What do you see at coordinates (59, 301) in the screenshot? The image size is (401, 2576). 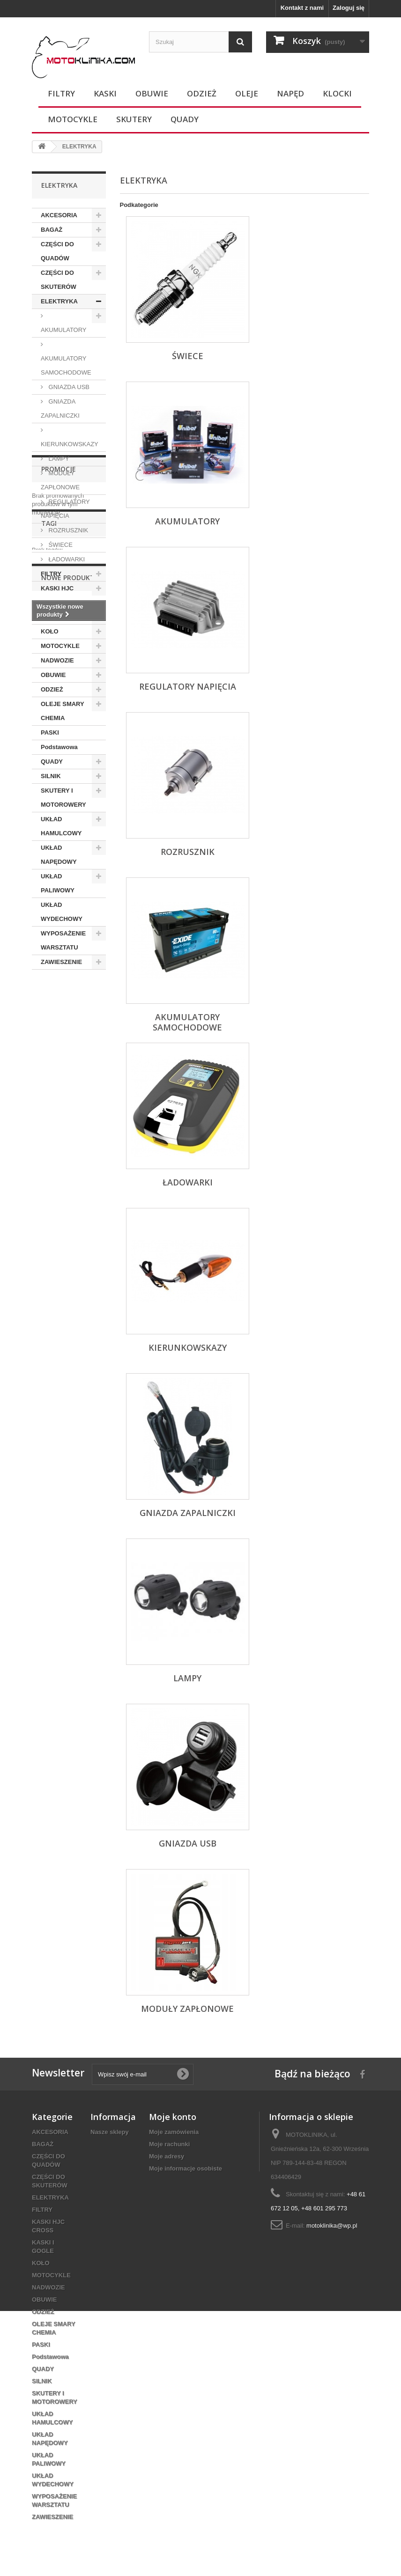 I see `ELEKTRYKA` at bounding box center [59, 301].